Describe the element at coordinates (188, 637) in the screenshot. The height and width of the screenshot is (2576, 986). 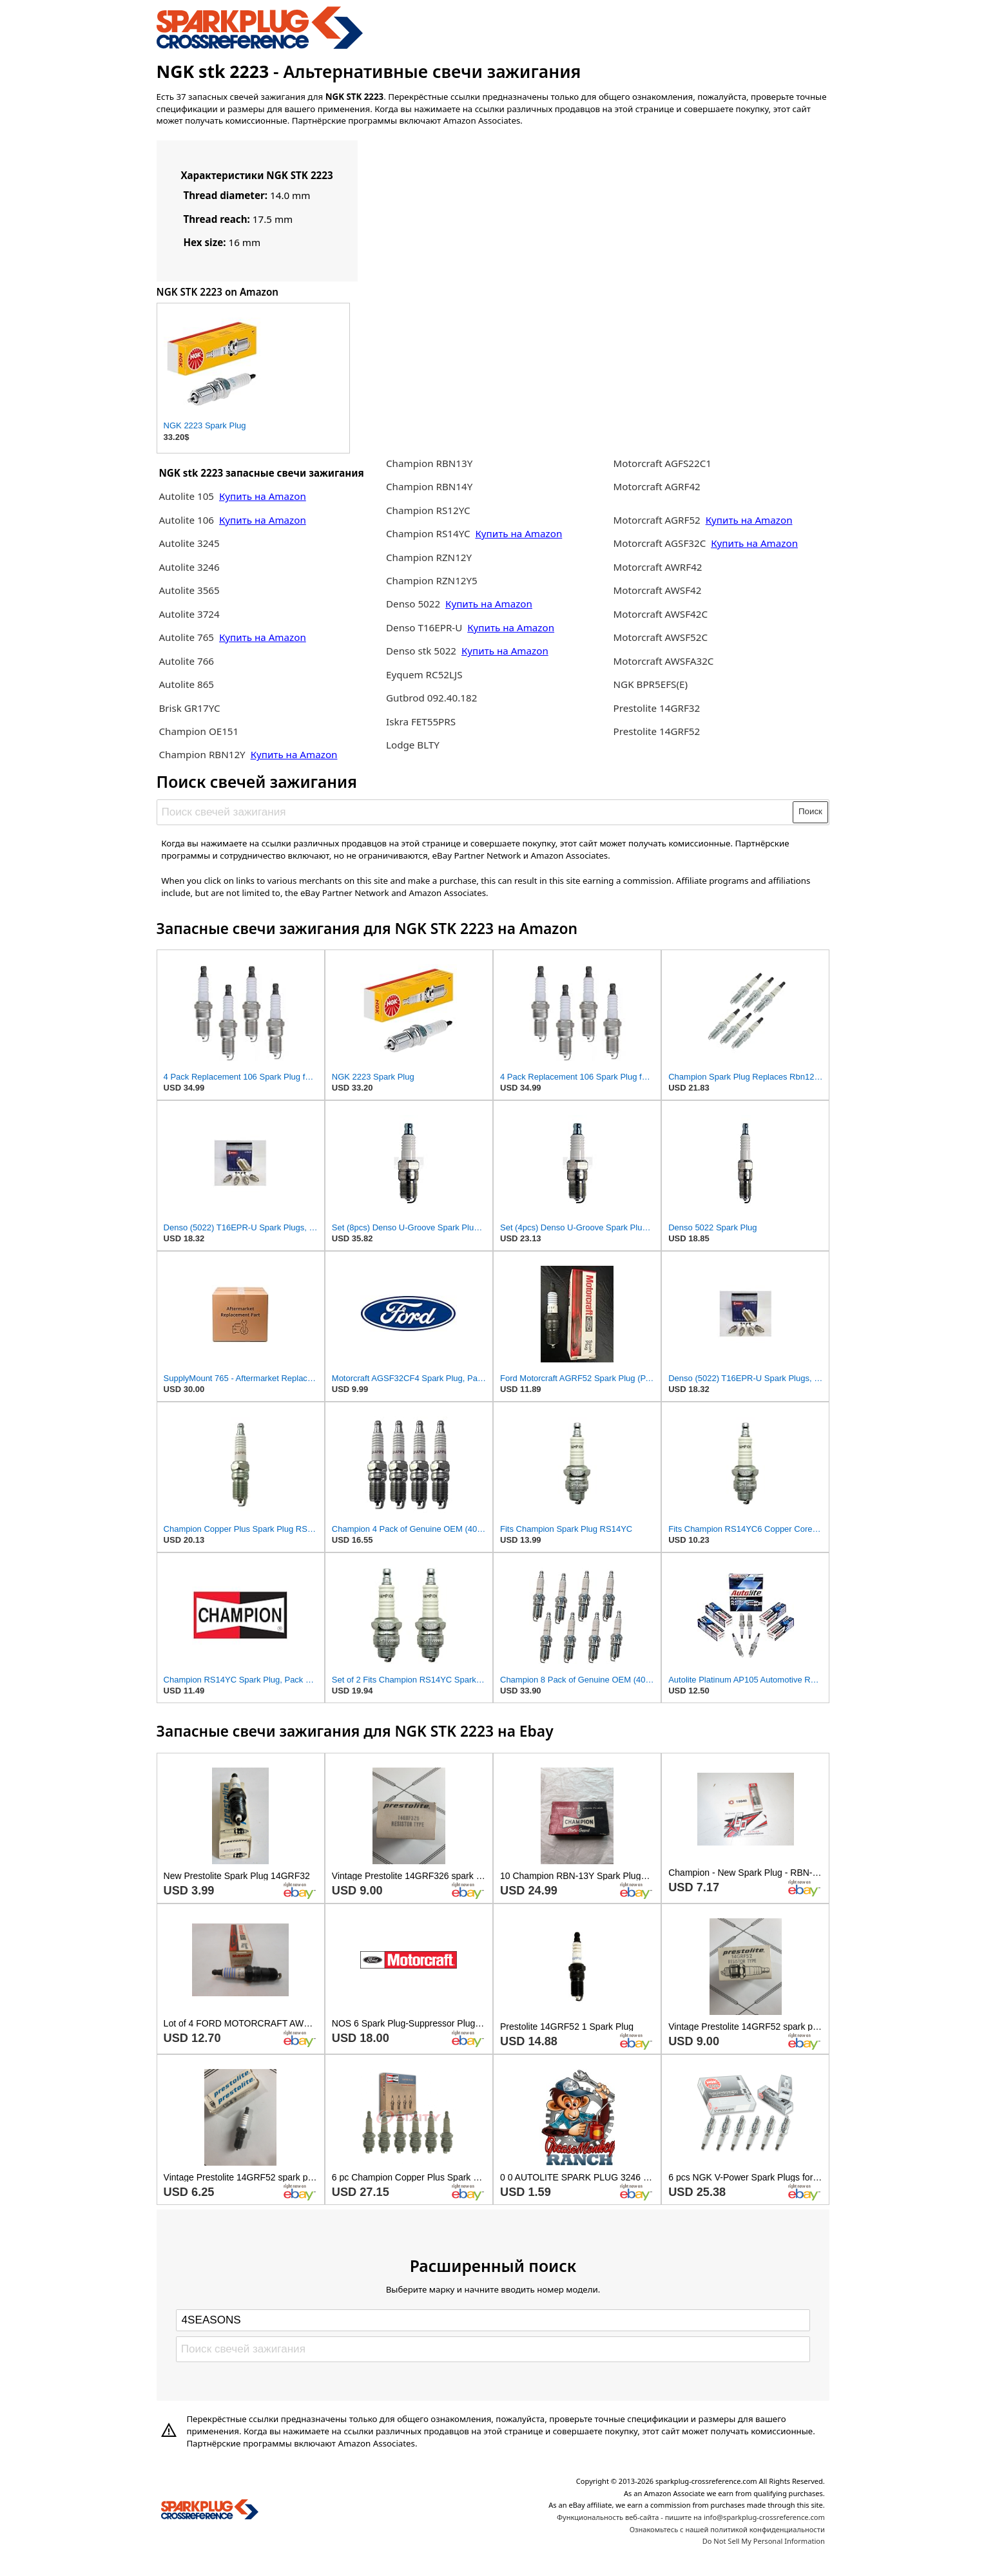
I see `Autolite 765` at that location.